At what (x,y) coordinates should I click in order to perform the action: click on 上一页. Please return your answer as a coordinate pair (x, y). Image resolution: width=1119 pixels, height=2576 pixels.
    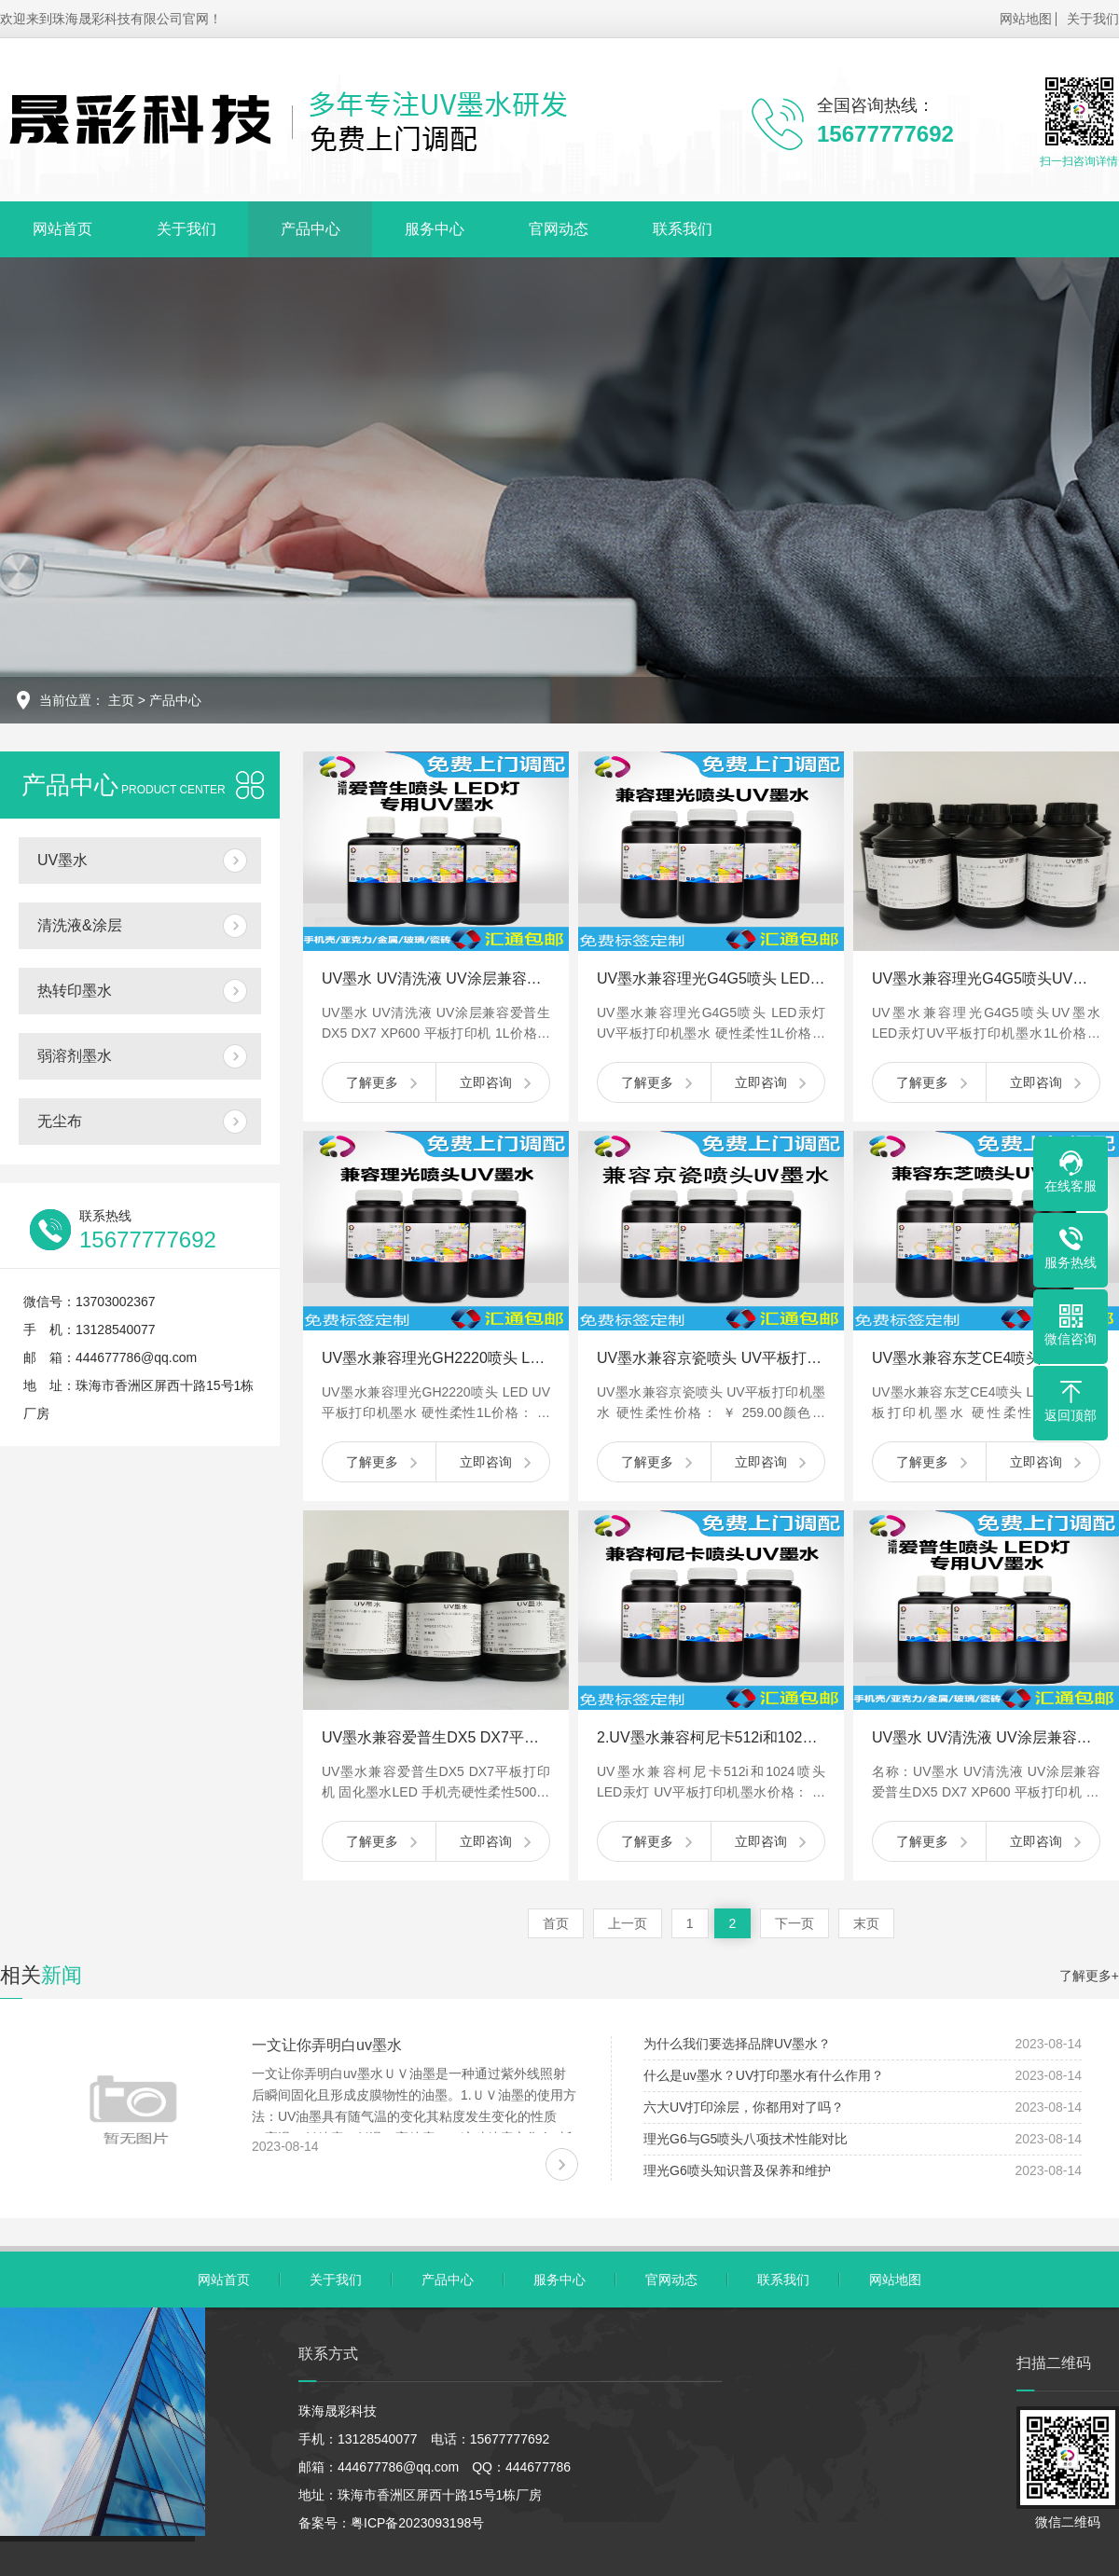
    Looking at the image, I should click on (627, 1923).